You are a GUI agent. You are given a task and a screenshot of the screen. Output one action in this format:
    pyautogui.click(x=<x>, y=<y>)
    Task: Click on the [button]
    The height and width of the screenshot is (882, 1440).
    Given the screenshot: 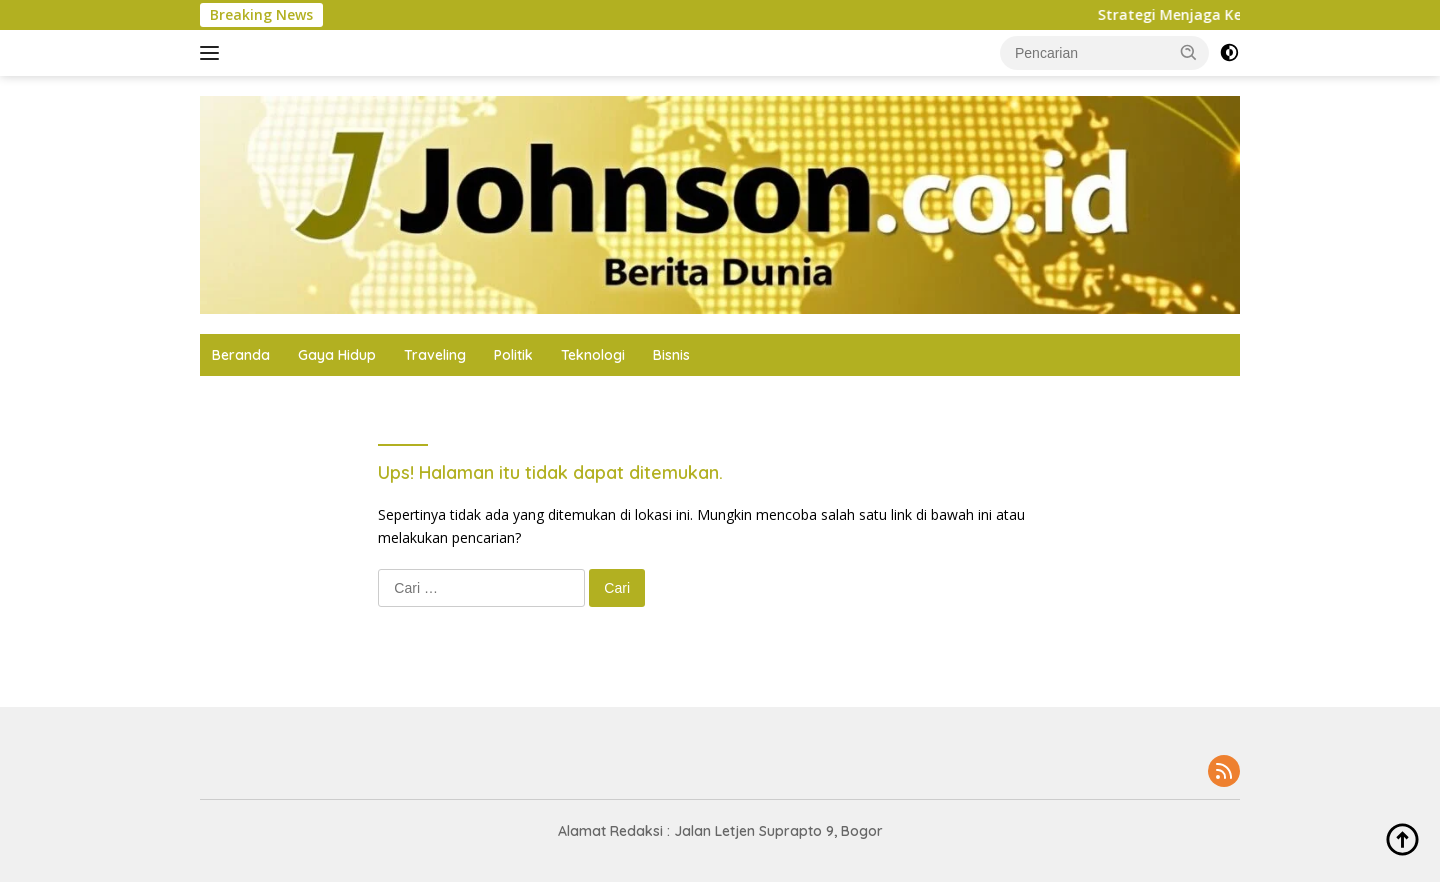 What is the action you would take?
    pyautogui.click(x=1189, y=52)
    